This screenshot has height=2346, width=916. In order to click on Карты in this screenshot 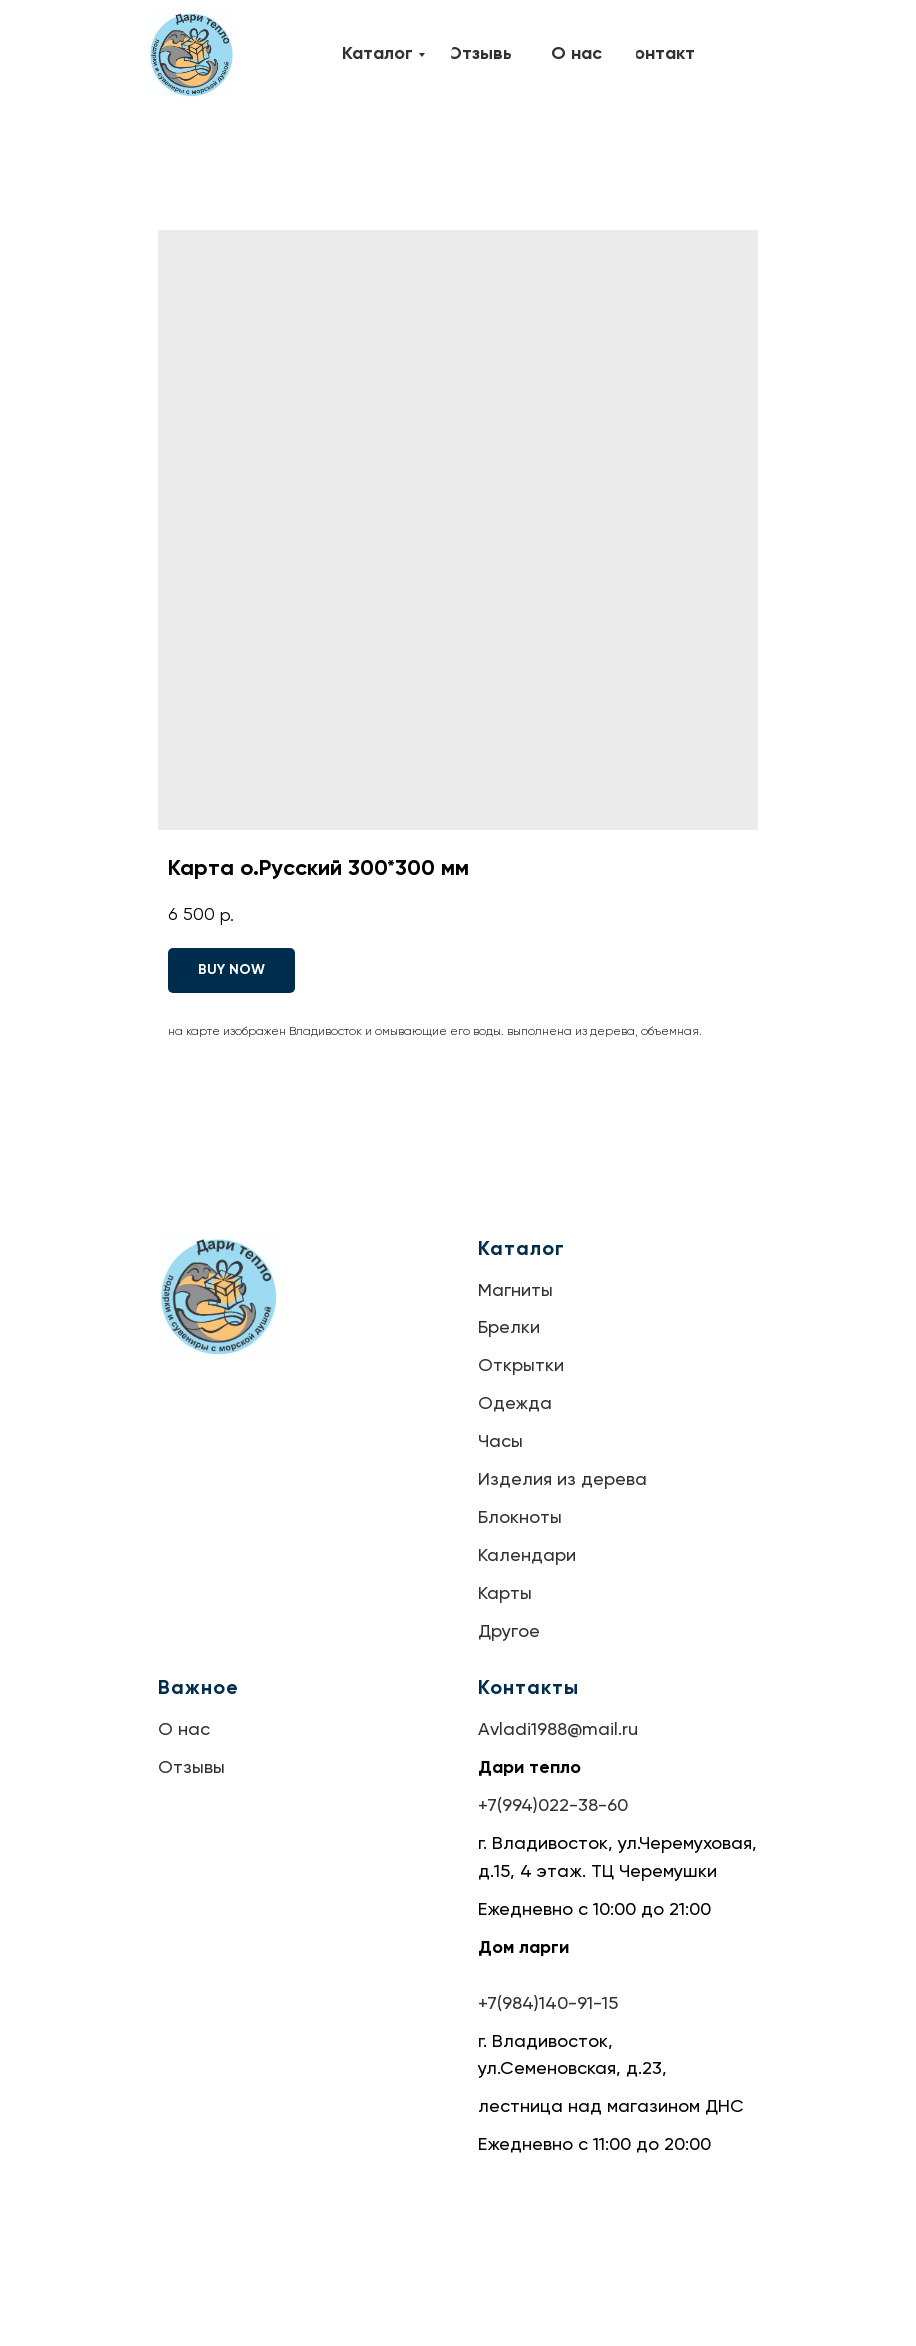, I will do `click(505, 1594)`.